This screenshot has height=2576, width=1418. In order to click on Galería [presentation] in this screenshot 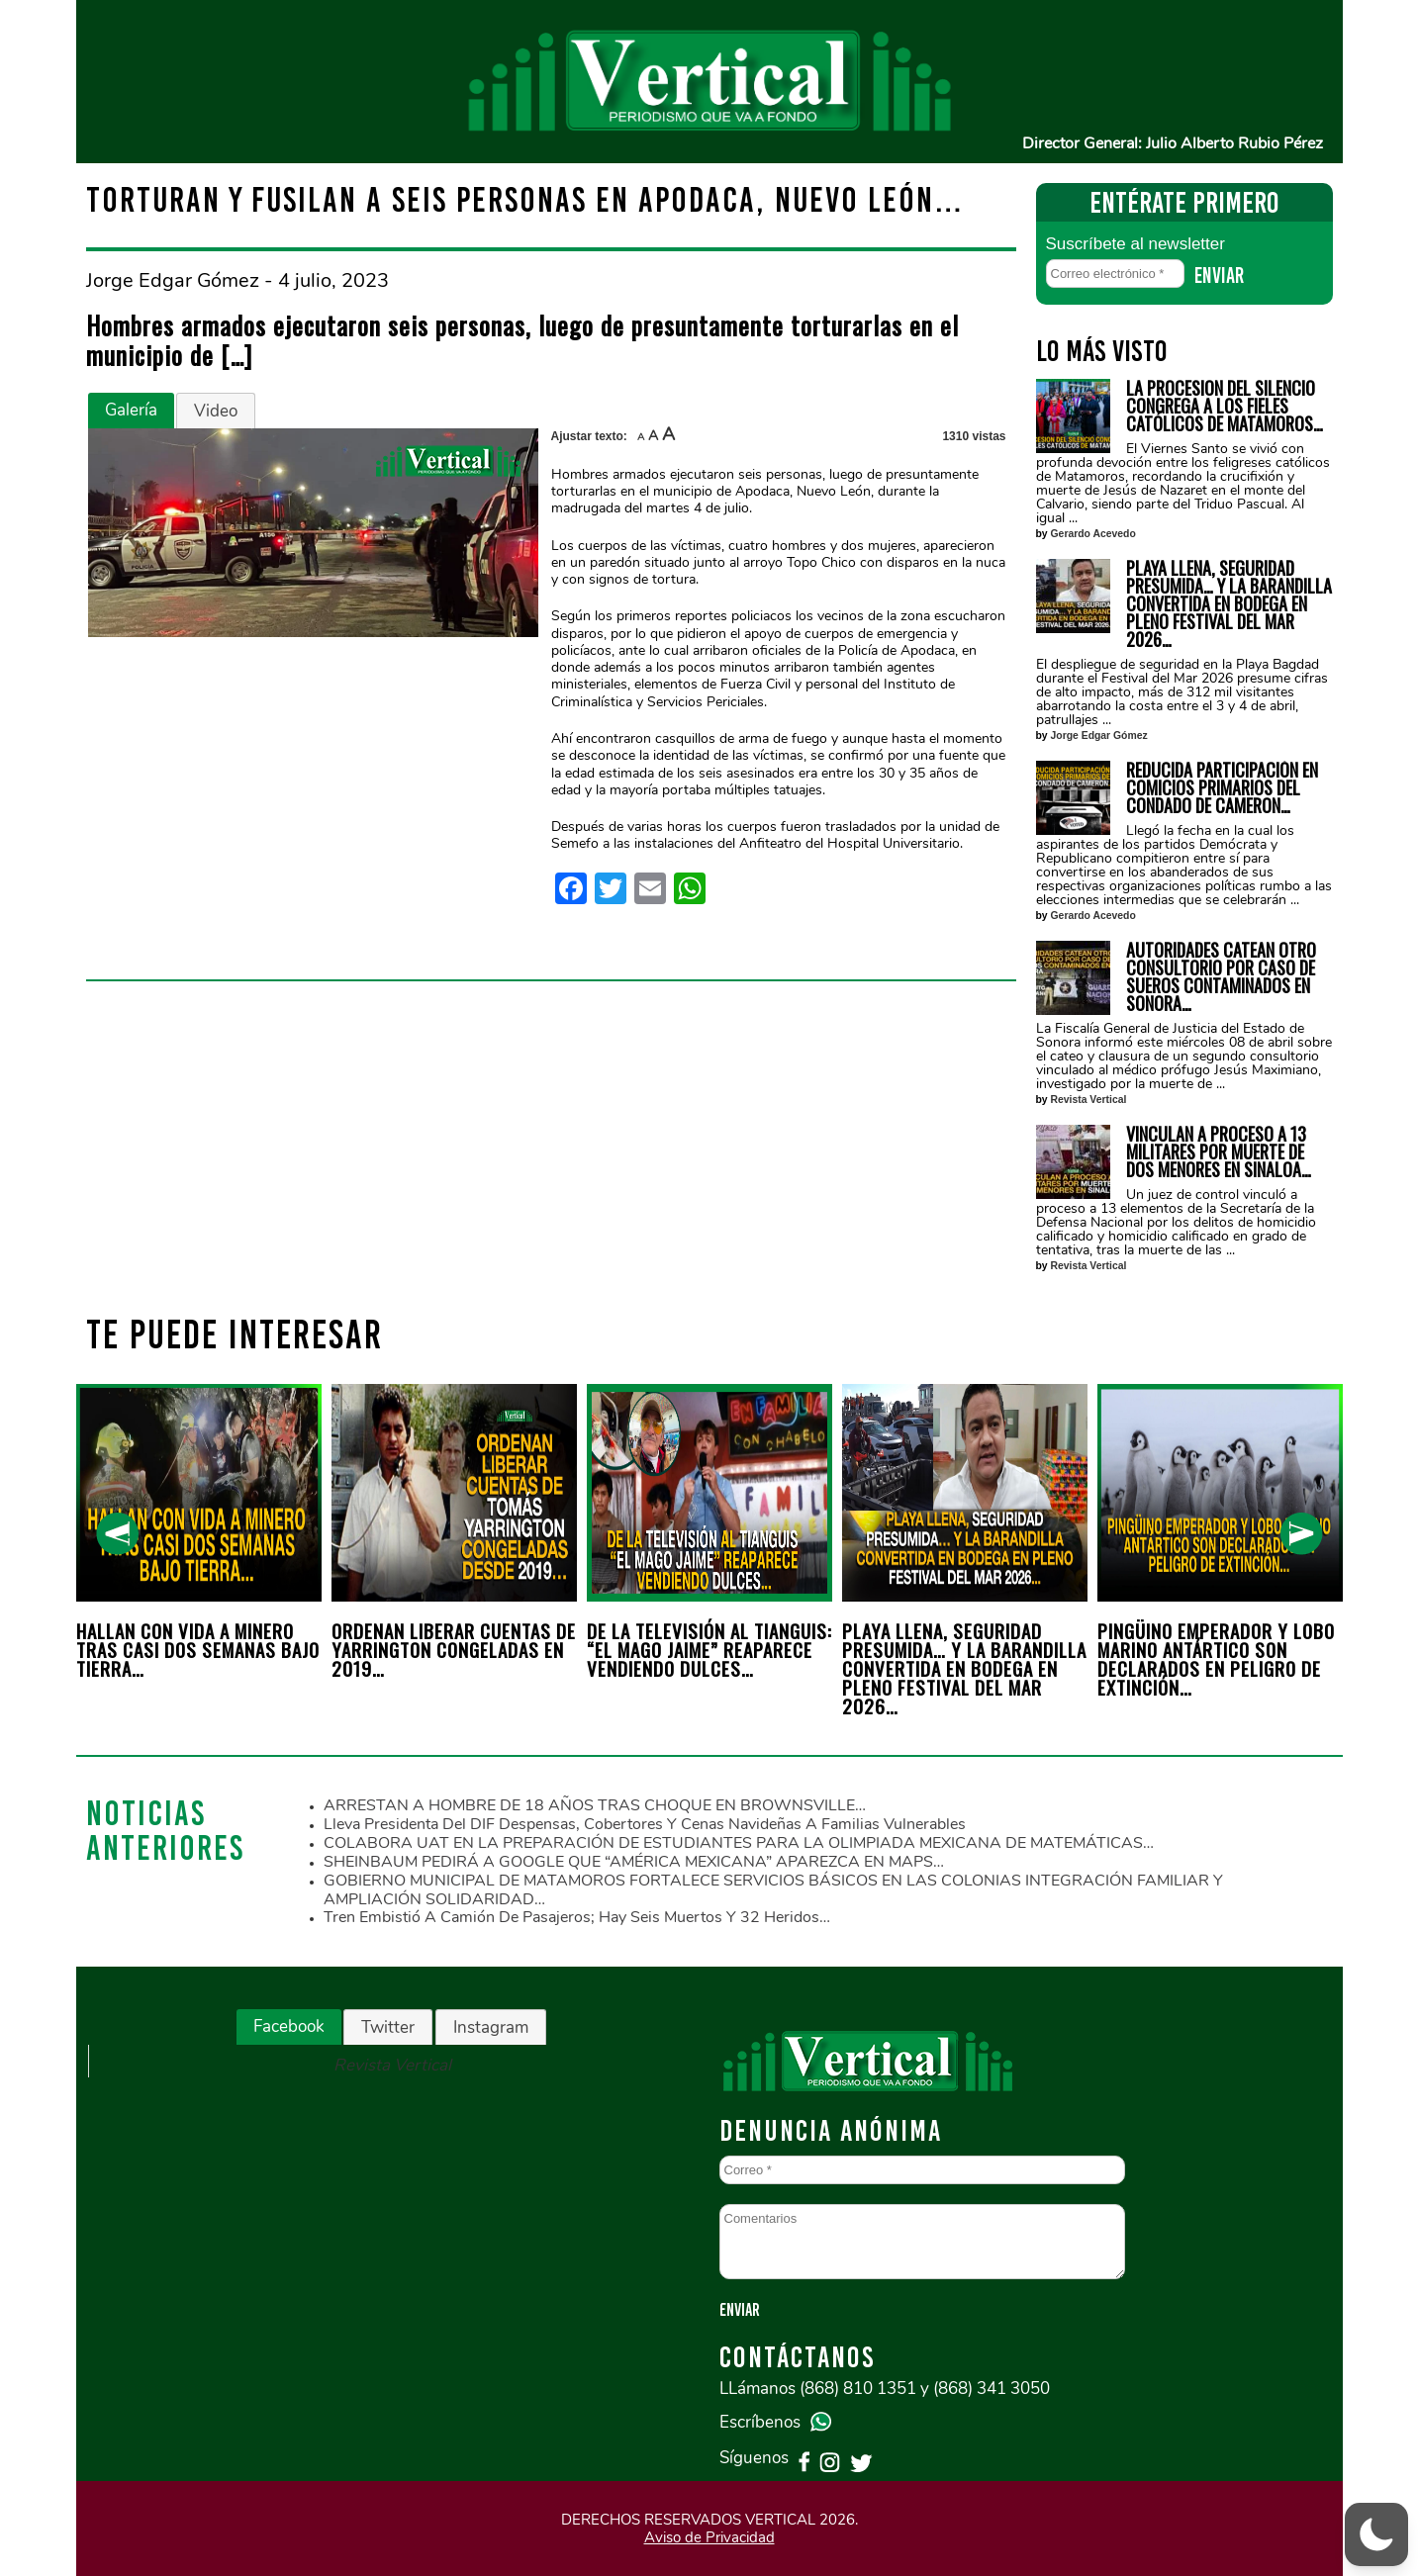, I will do `click(131, 410)`.